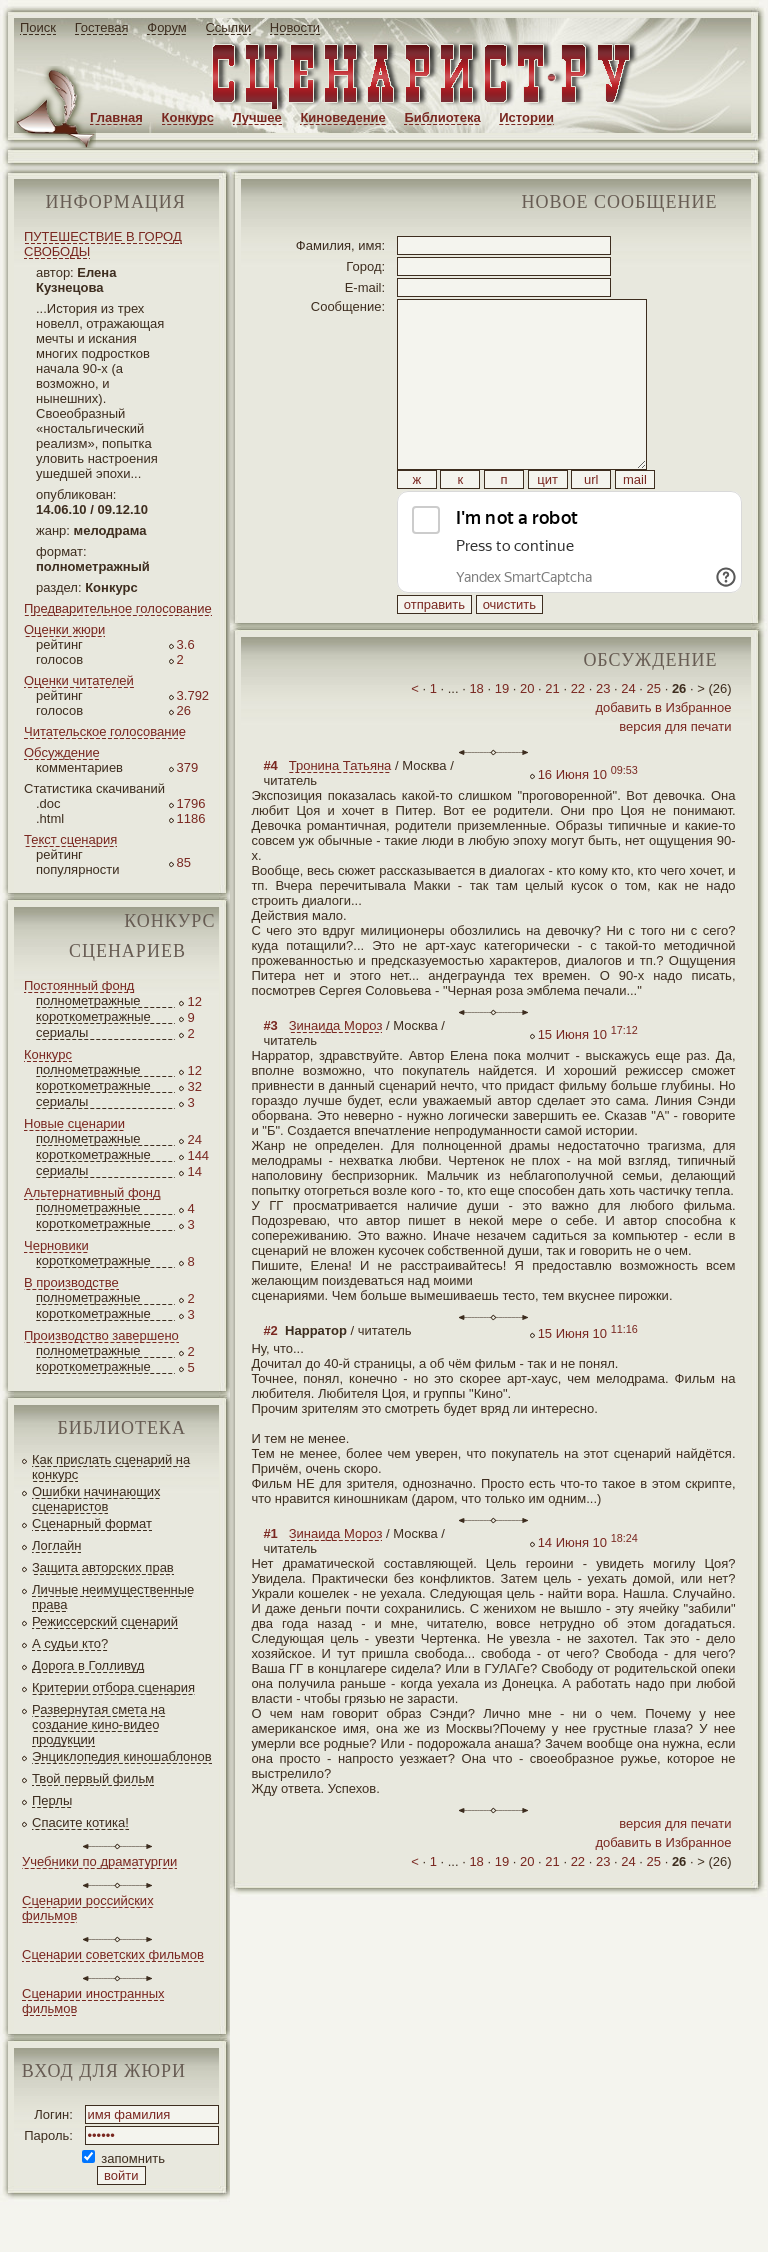 This screenshot has height=2252, width=768. I want to click on Черновики, so click(56, 1245).